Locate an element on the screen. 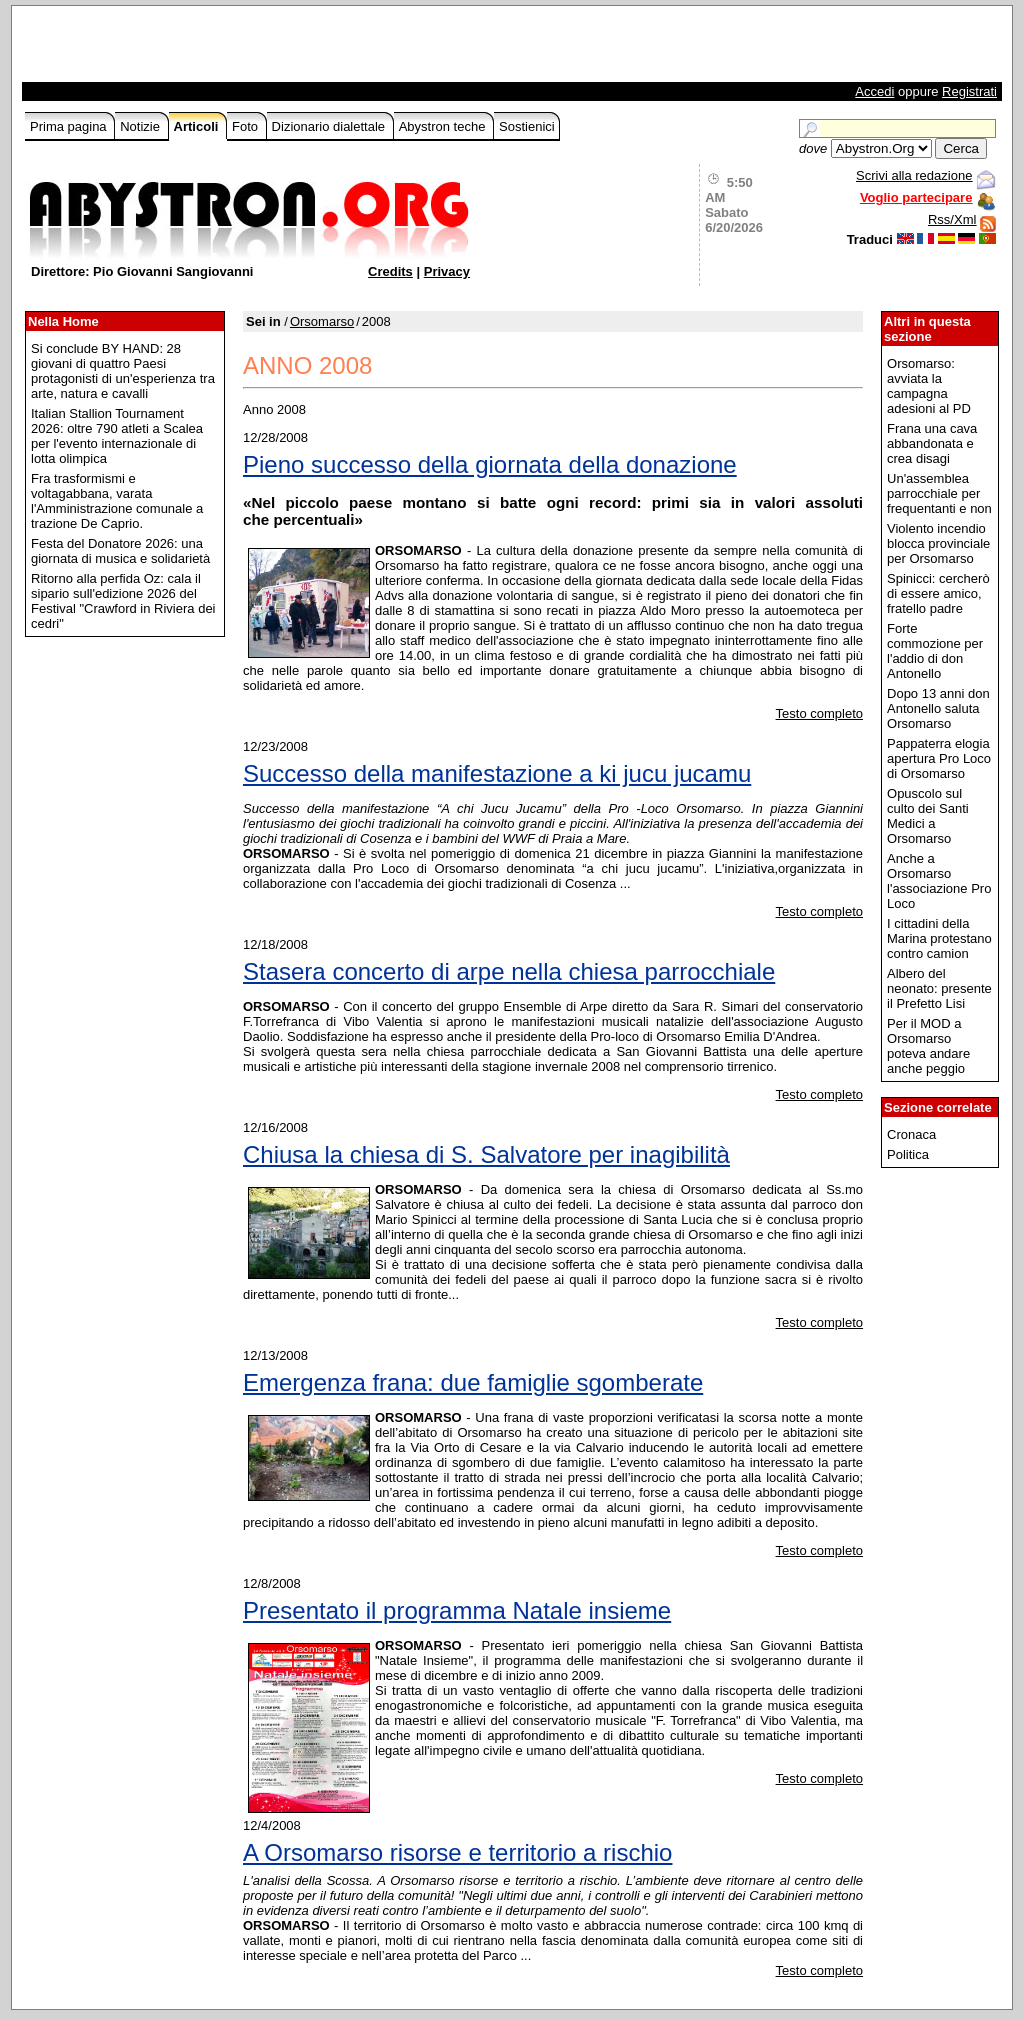 The height and width of the screenshot is (2020, 1024). Testo completo is located at coordinates (819, 713).